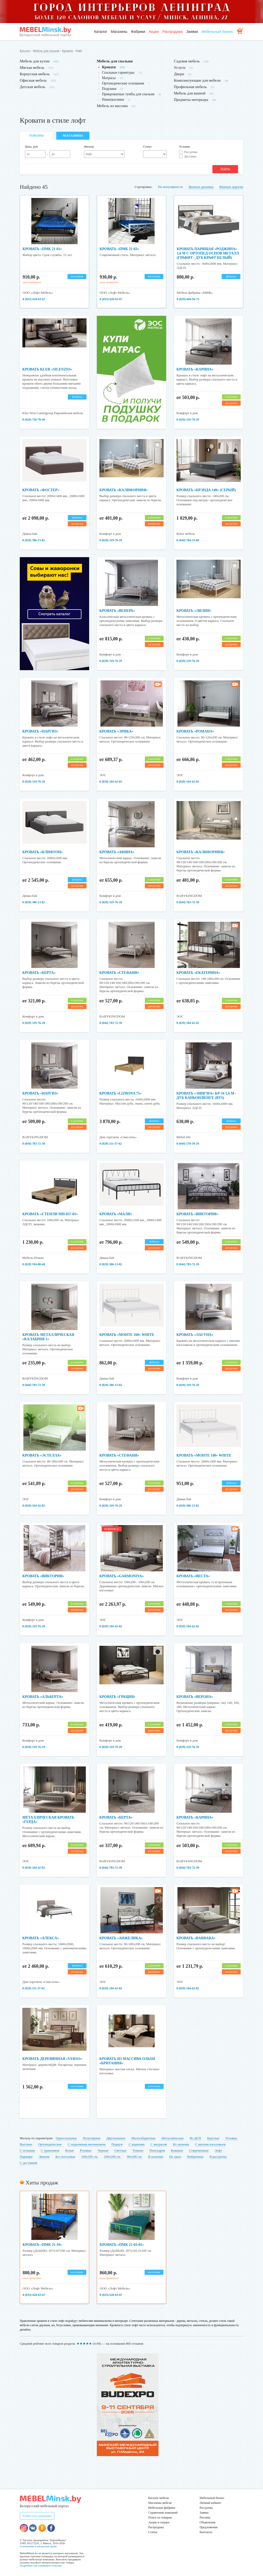 The width and height of the screenshot is (263, 2576). What do you see at coordinates (42, 249) in the screenshot?
I see `Кровать «ПМК 21-01»` at bounding box center [42, 249].